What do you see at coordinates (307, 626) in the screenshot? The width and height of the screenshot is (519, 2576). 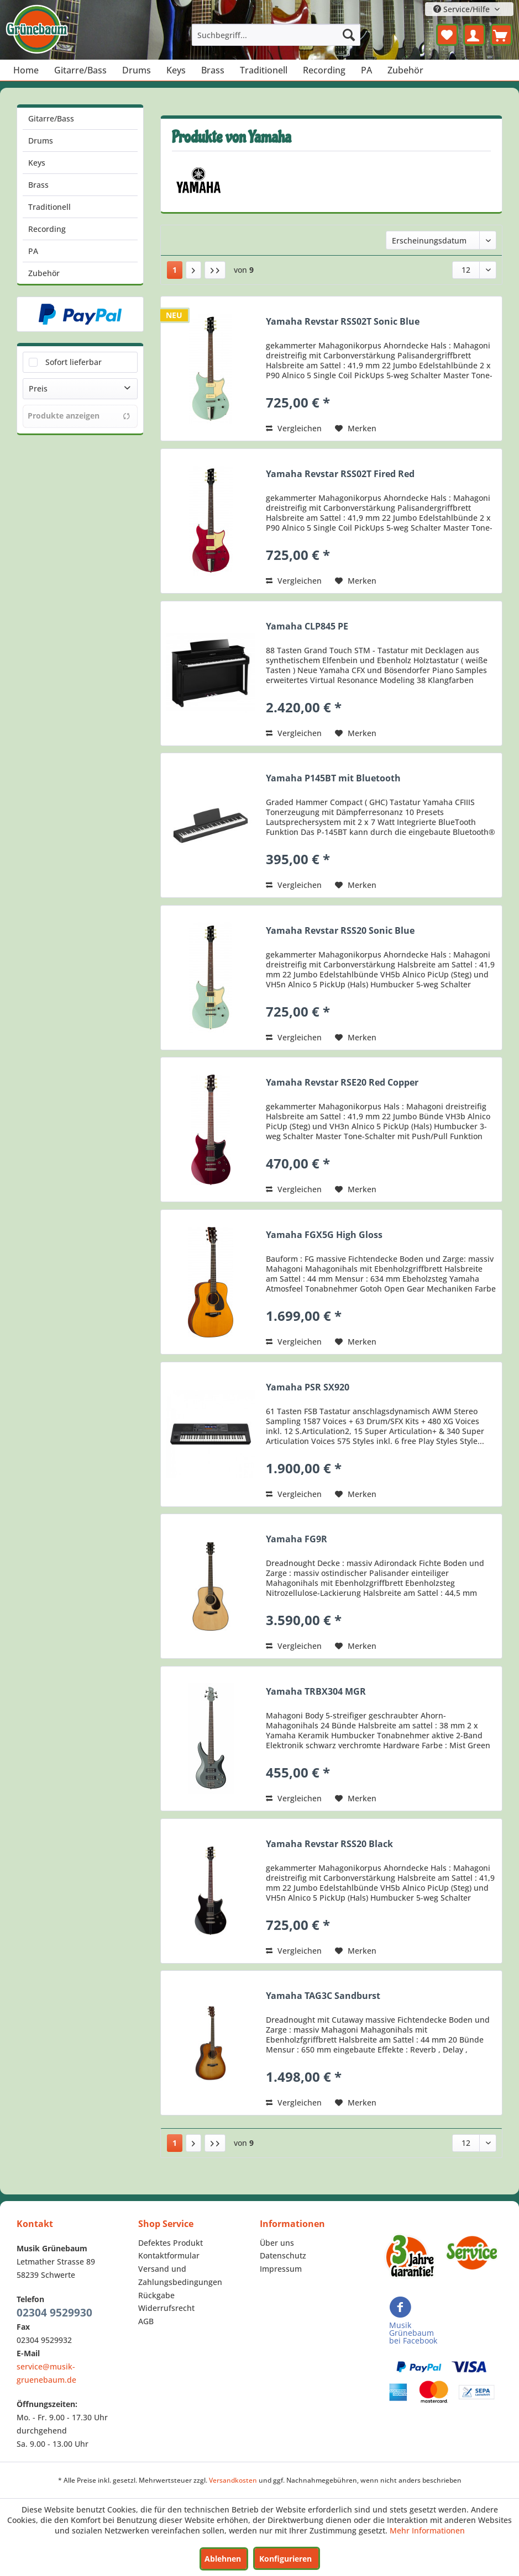 I see `Yamaha CLP845 PE` at bounding box center [307, 626].